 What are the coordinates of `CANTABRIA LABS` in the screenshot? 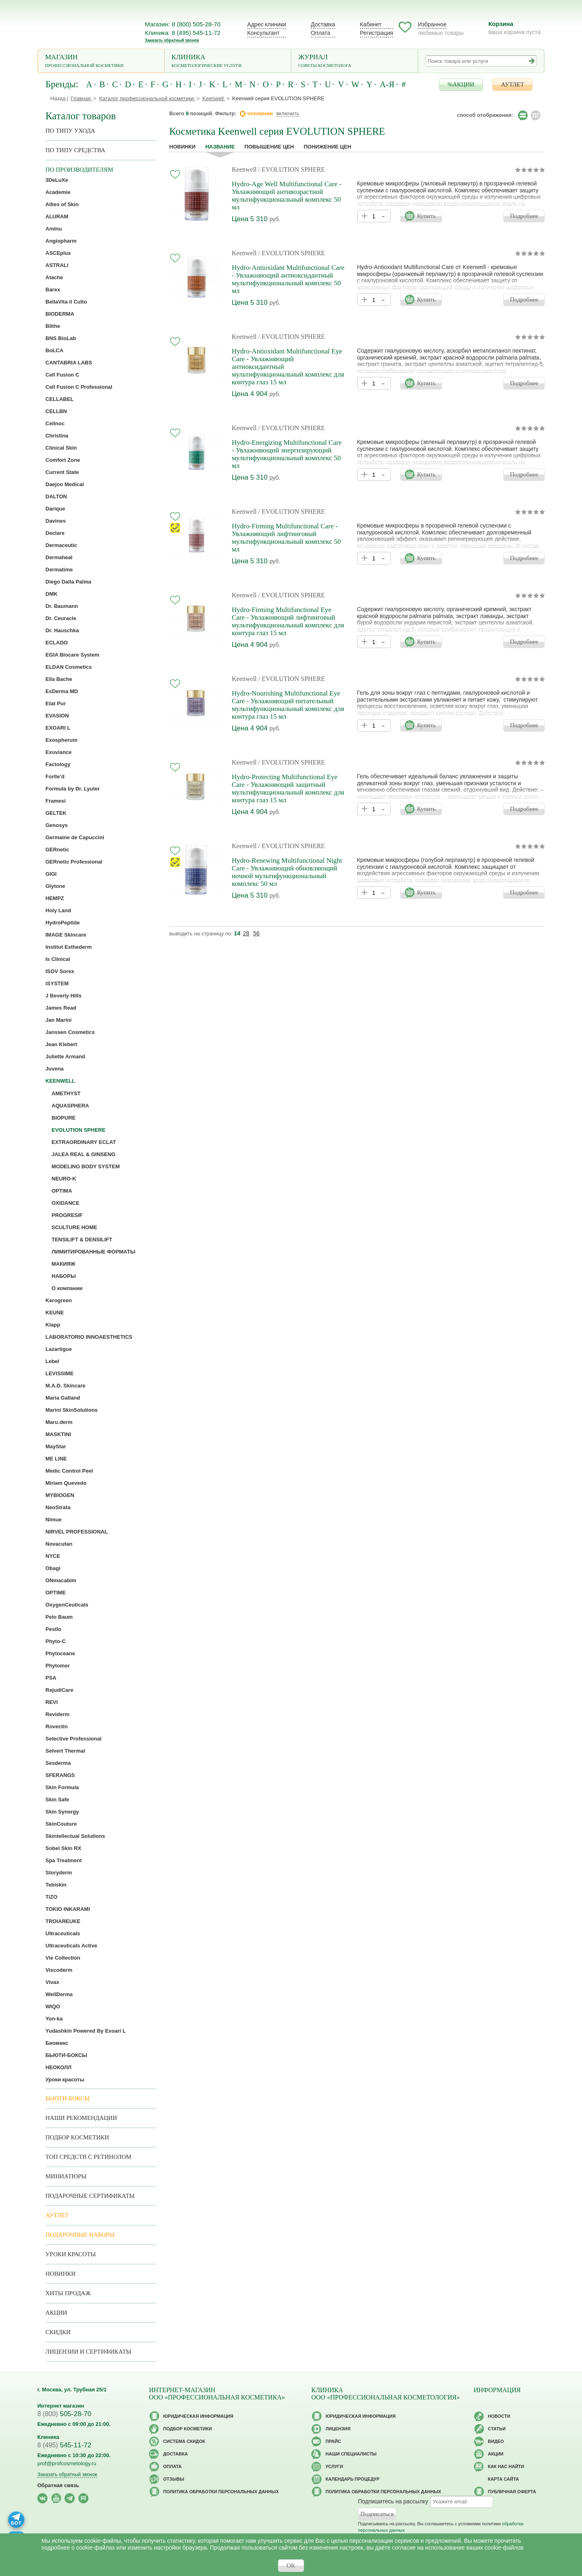 It's located at (68, 363).